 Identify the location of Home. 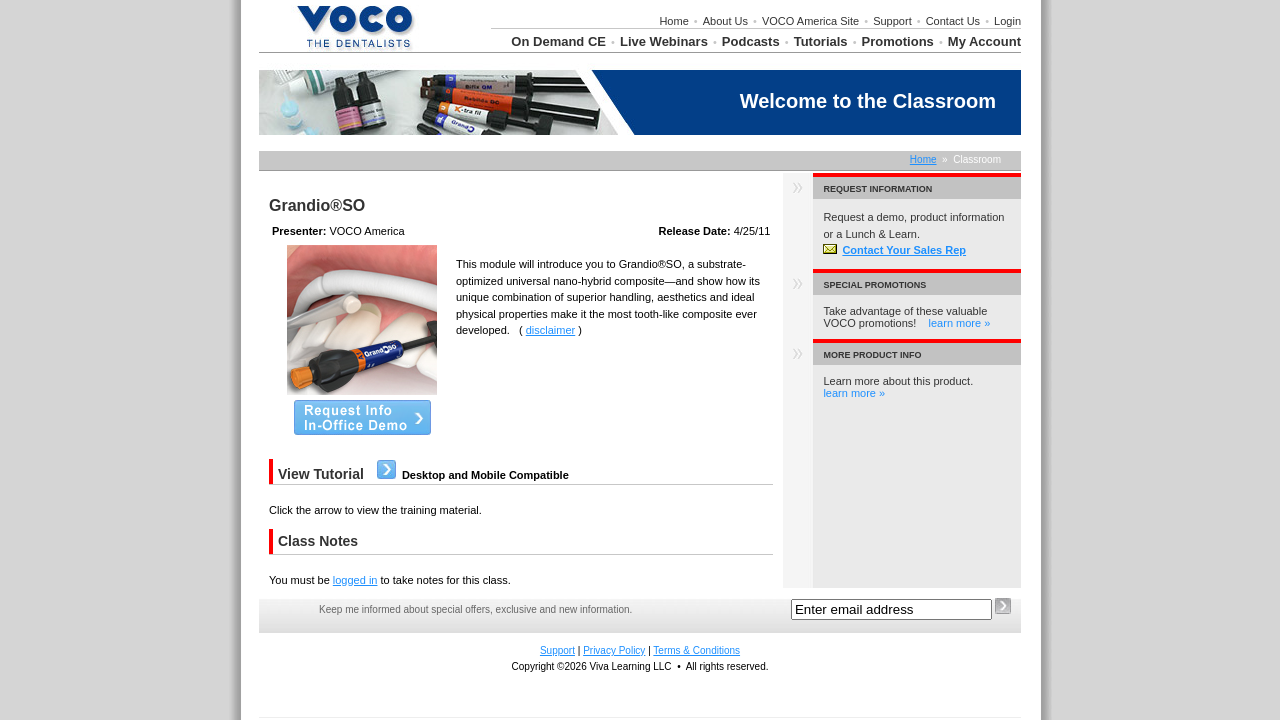
(673, 21).